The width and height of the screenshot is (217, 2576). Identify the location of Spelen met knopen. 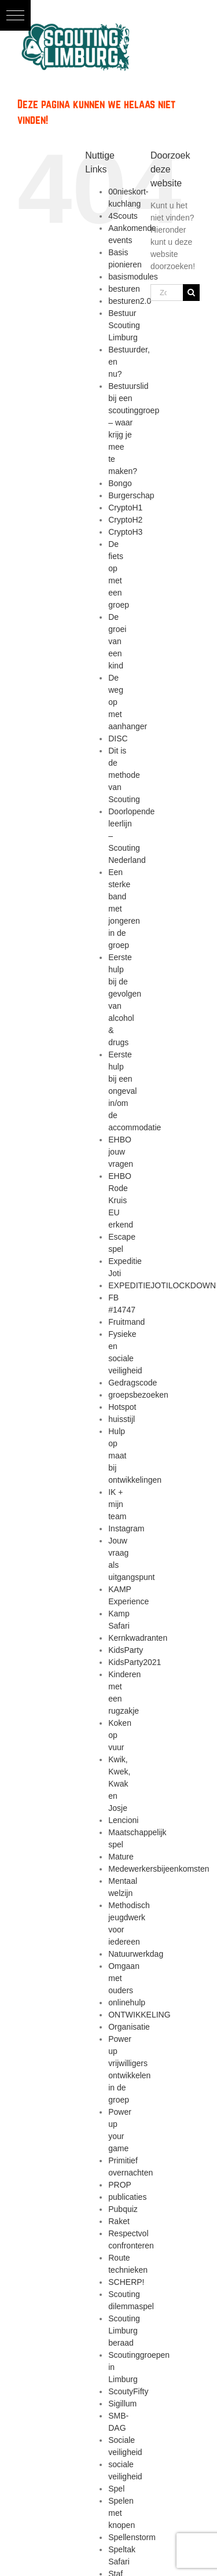
(121, 2513).